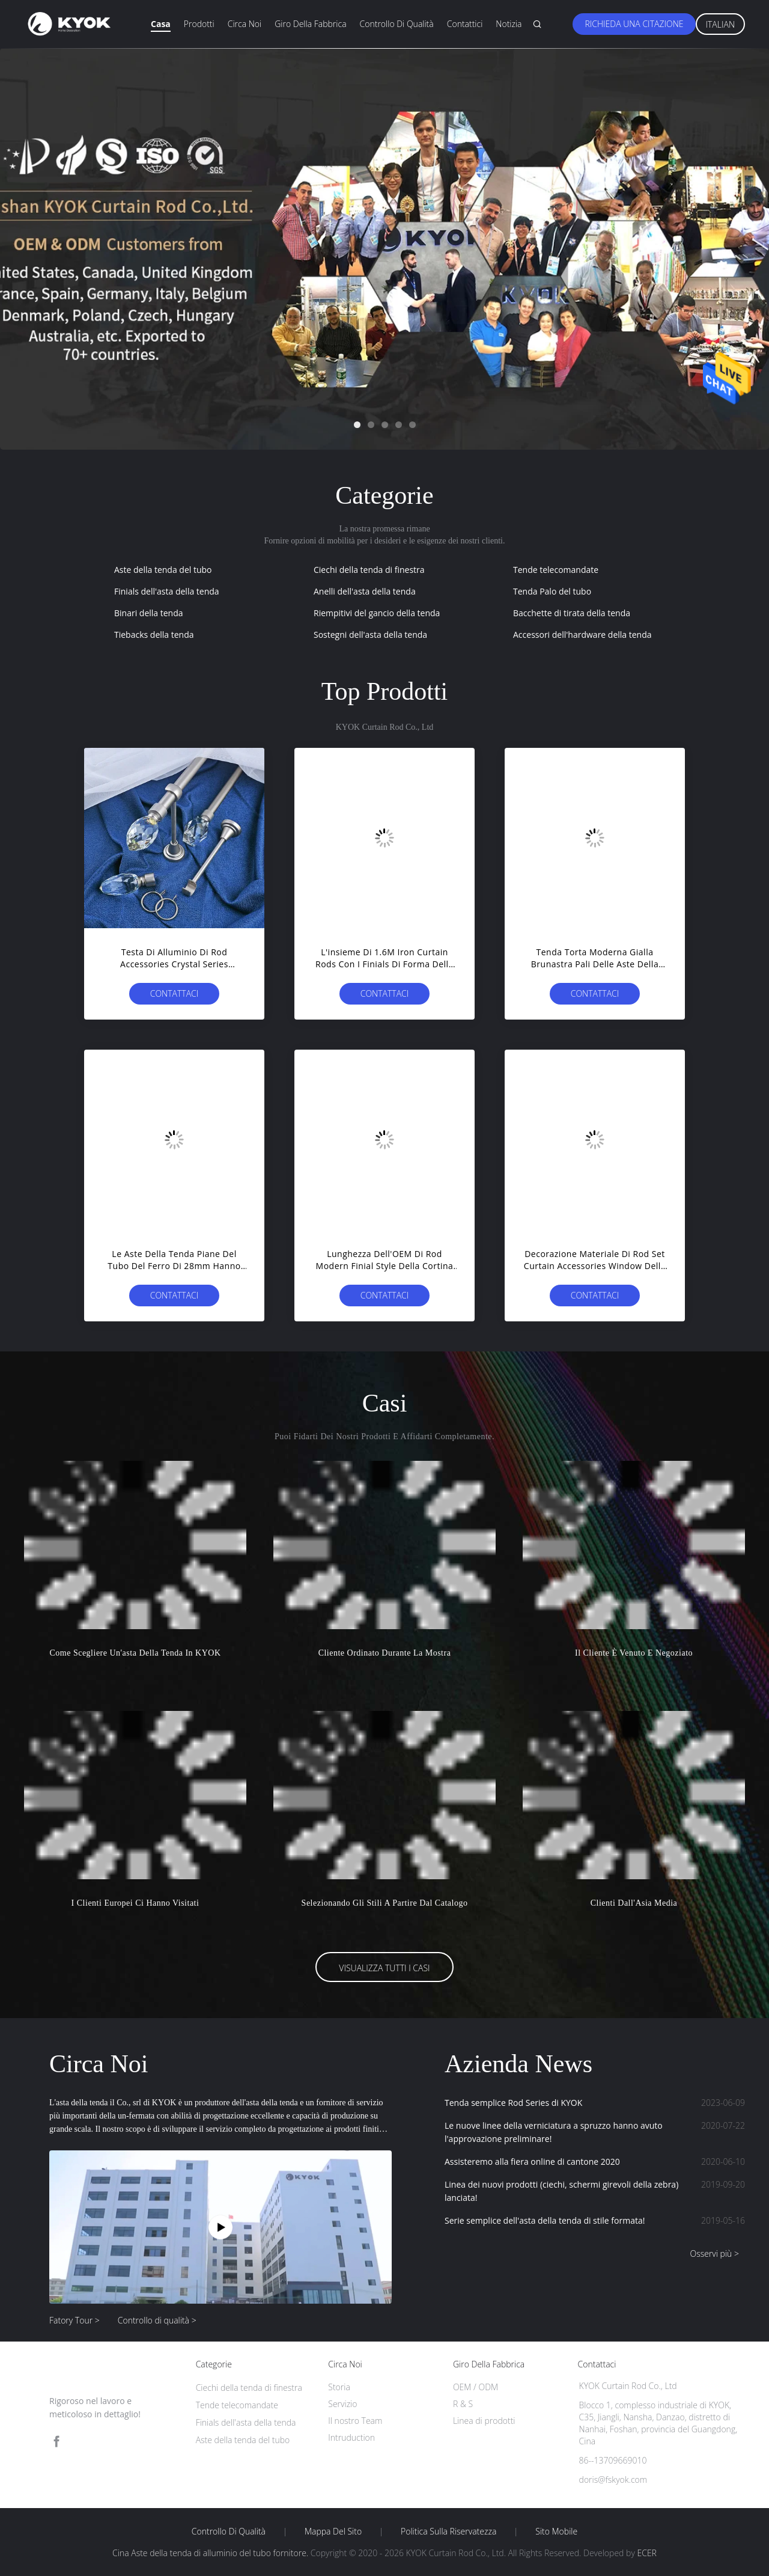  What do you see at coordinates (339, 2387) in the screenshot?
I see `Storia` at bounding box center [339, 2387].